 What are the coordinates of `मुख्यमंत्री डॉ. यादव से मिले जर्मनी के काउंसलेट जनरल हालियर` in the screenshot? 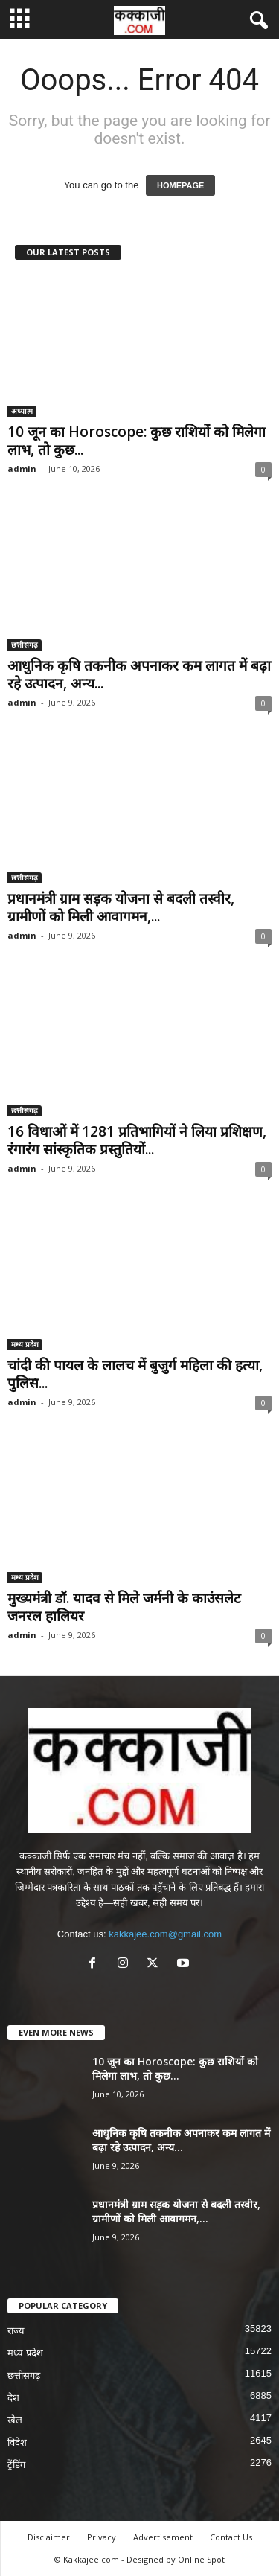 It's located at (124, 1607).